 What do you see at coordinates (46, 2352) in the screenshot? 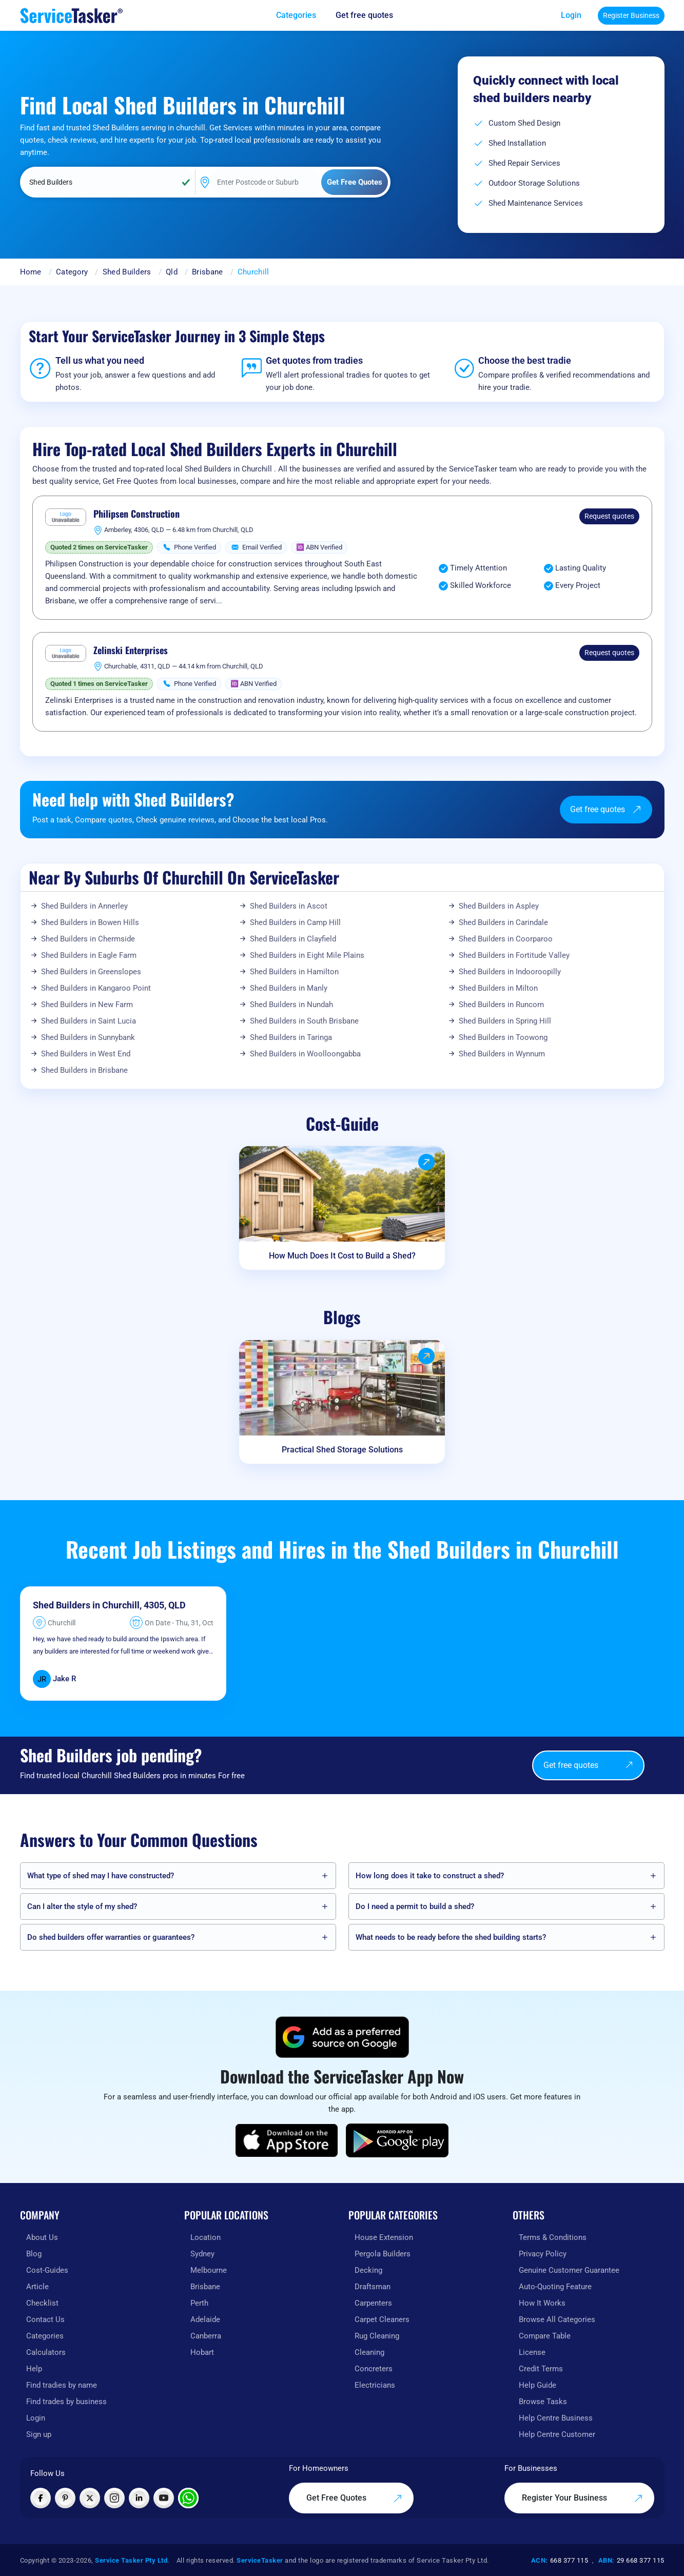
I see `Calculators` at bounding box center [46, 2352].